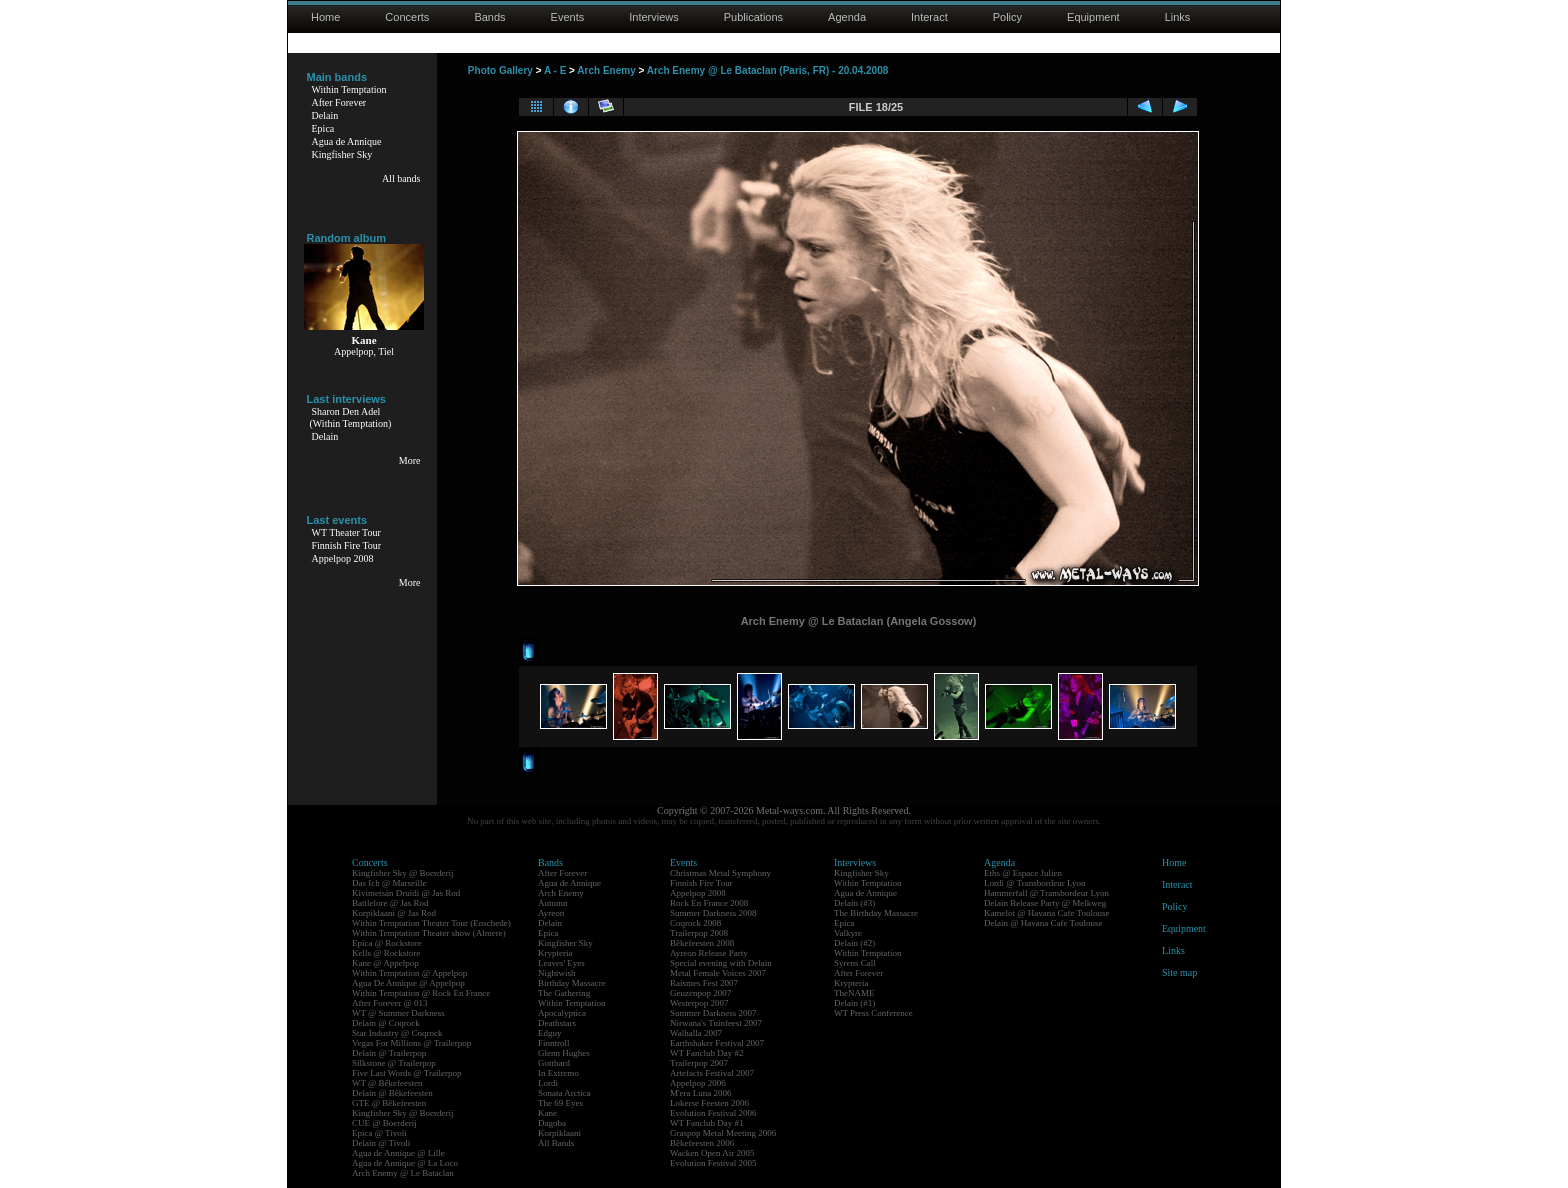  I want to click on In Extremo, so click(558, 1073).